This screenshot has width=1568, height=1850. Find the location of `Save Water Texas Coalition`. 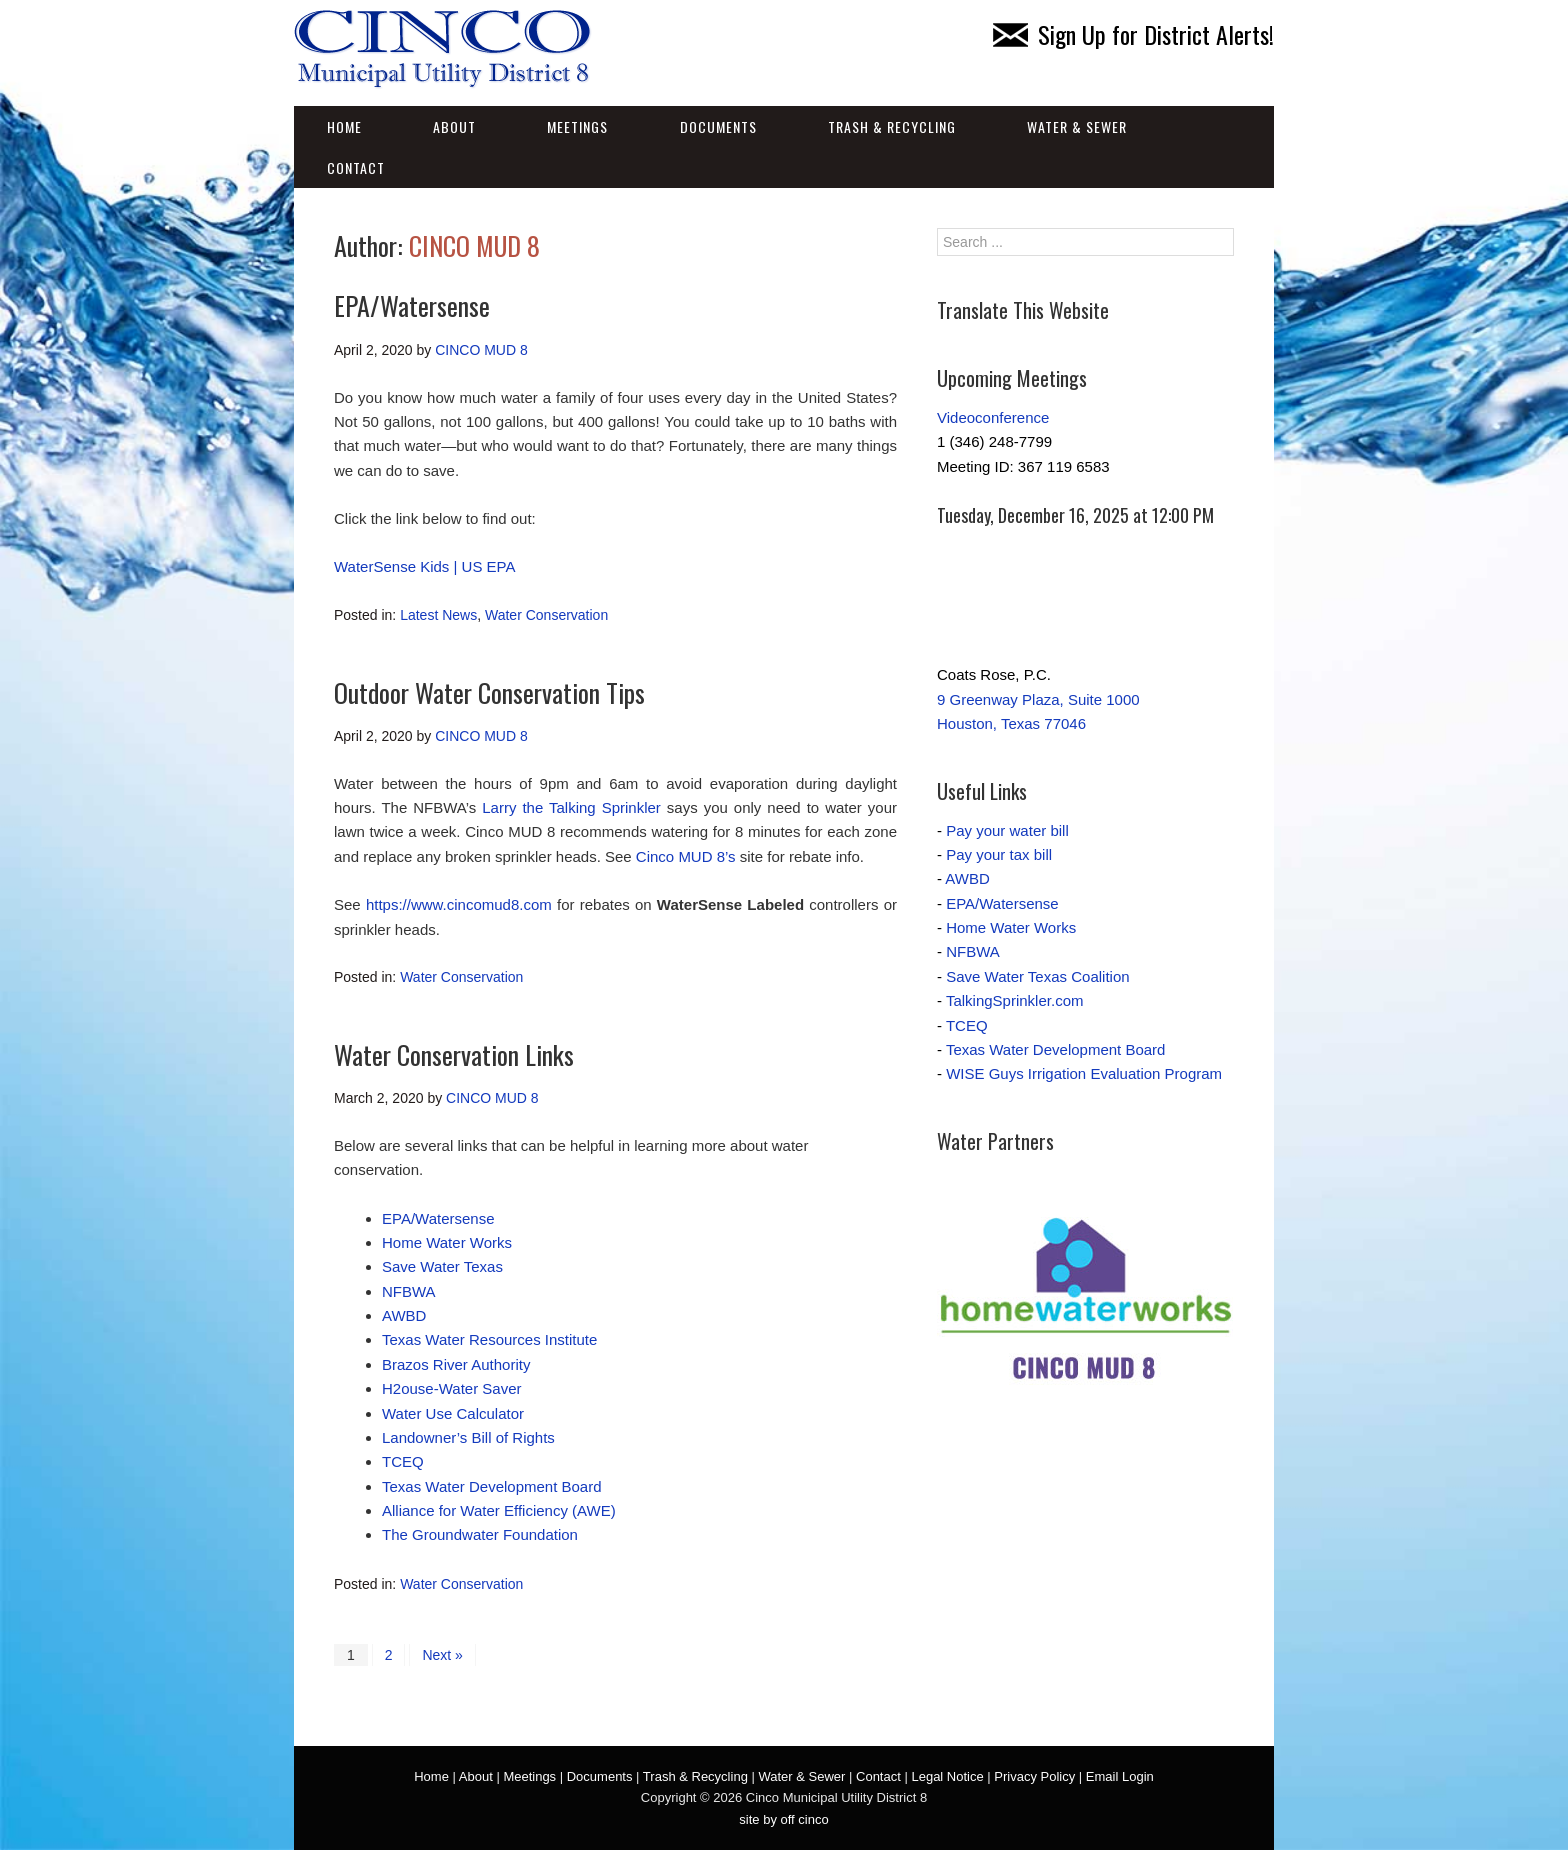

Save Water Texas Coalition is located at coordinates (1037, 976).